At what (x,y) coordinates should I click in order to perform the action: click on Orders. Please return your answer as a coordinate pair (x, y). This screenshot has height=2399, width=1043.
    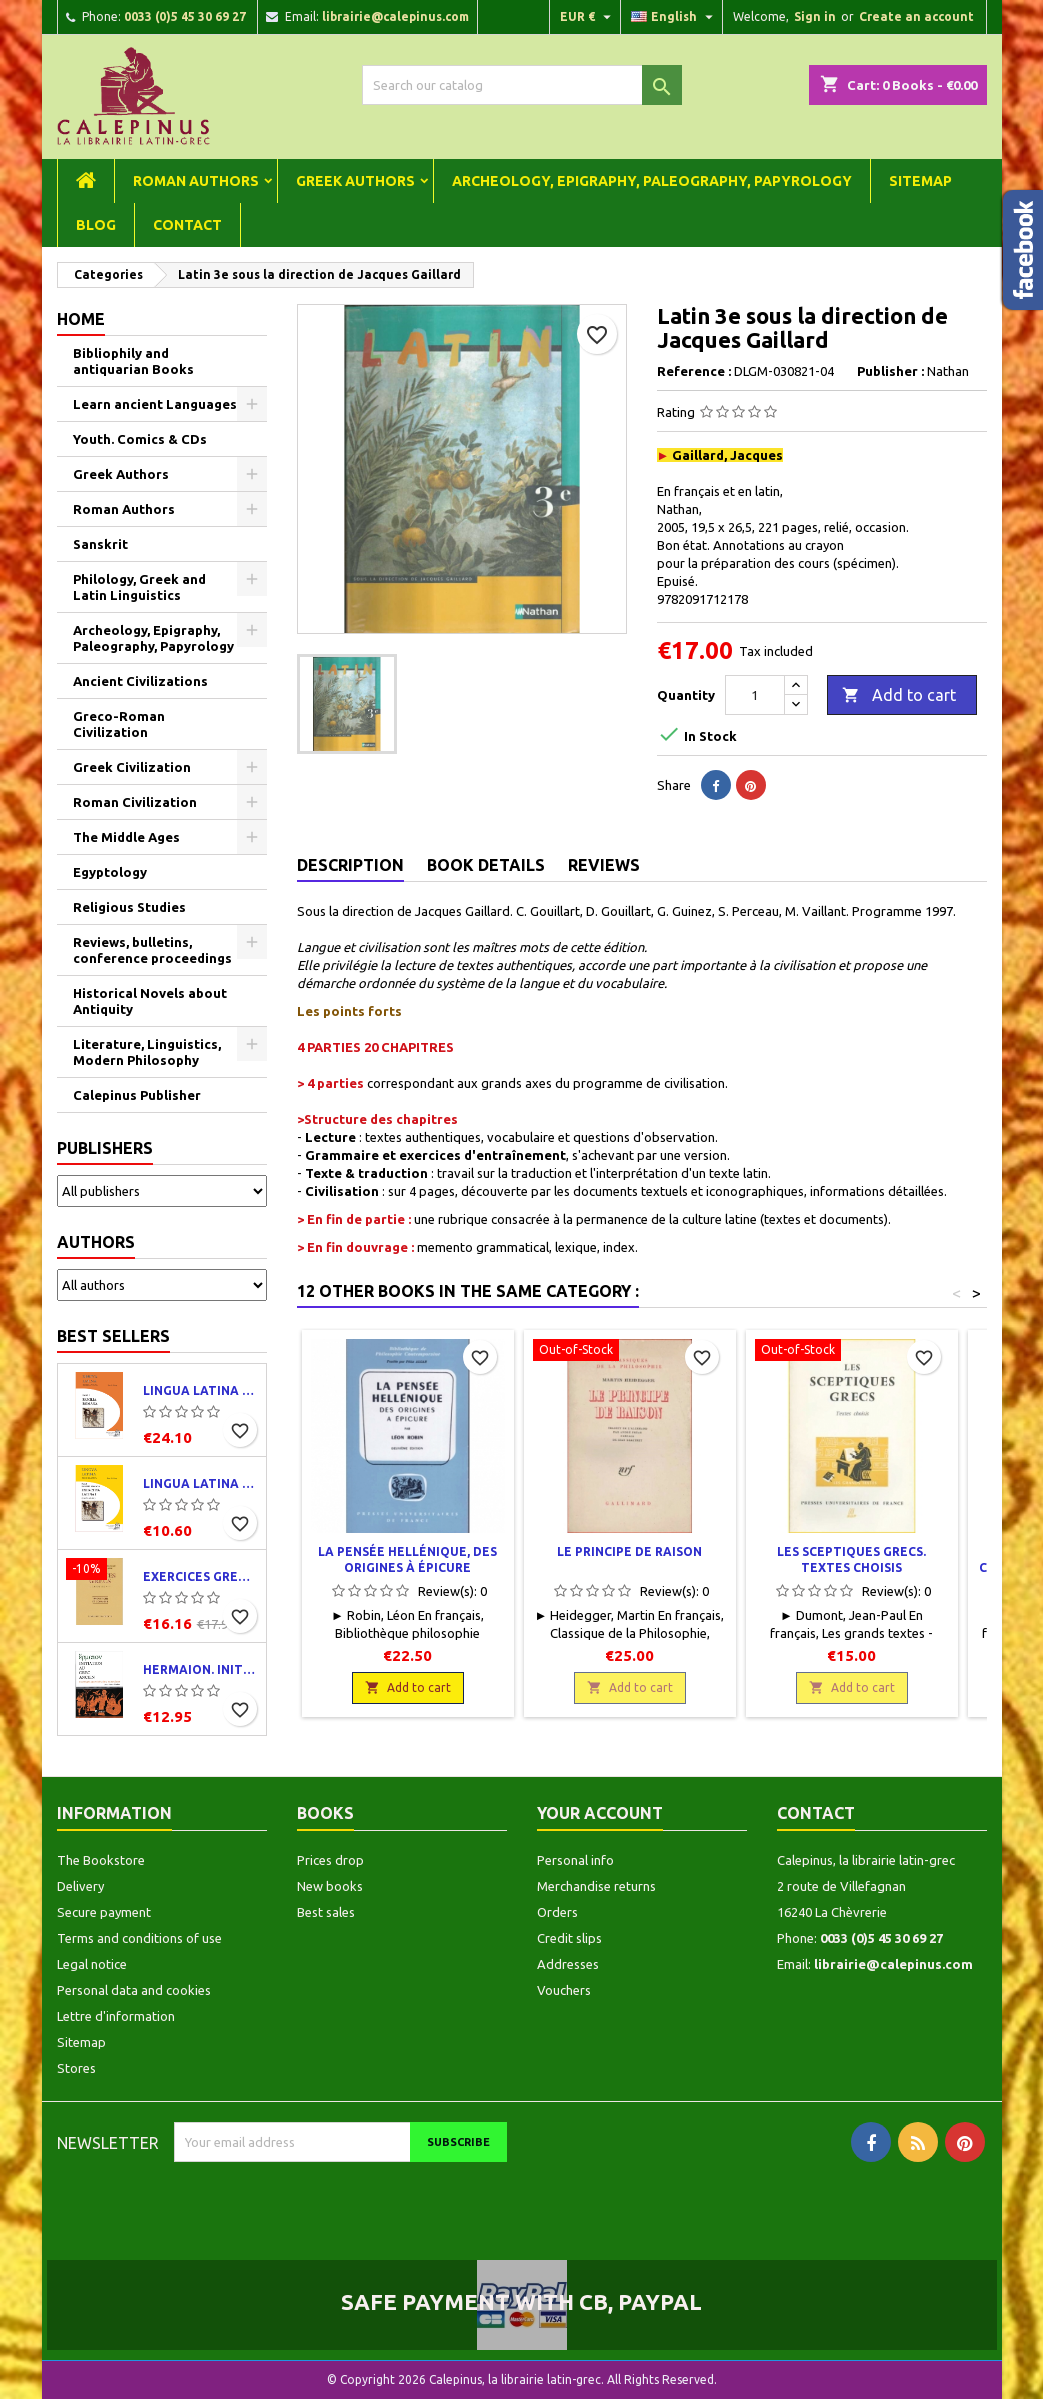
    Looking at the image, I should click on (557, 1912).